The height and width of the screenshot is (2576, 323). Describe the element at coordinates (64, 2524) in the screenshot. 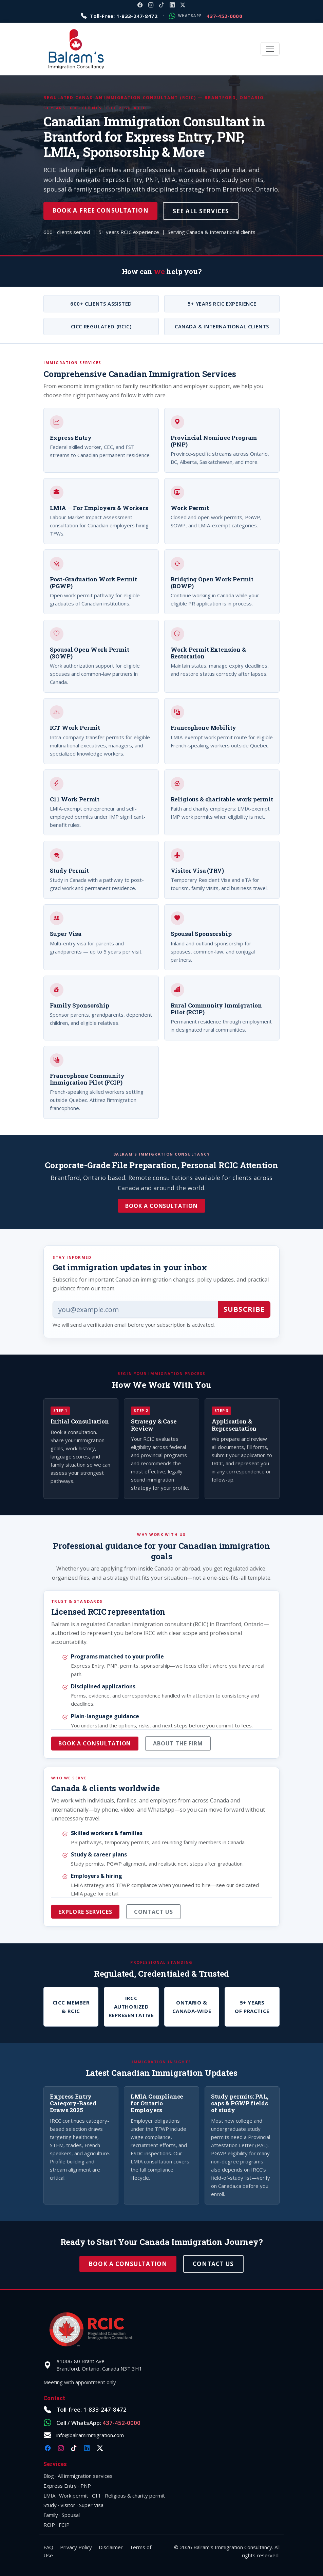

I see `FCIP` at that location.